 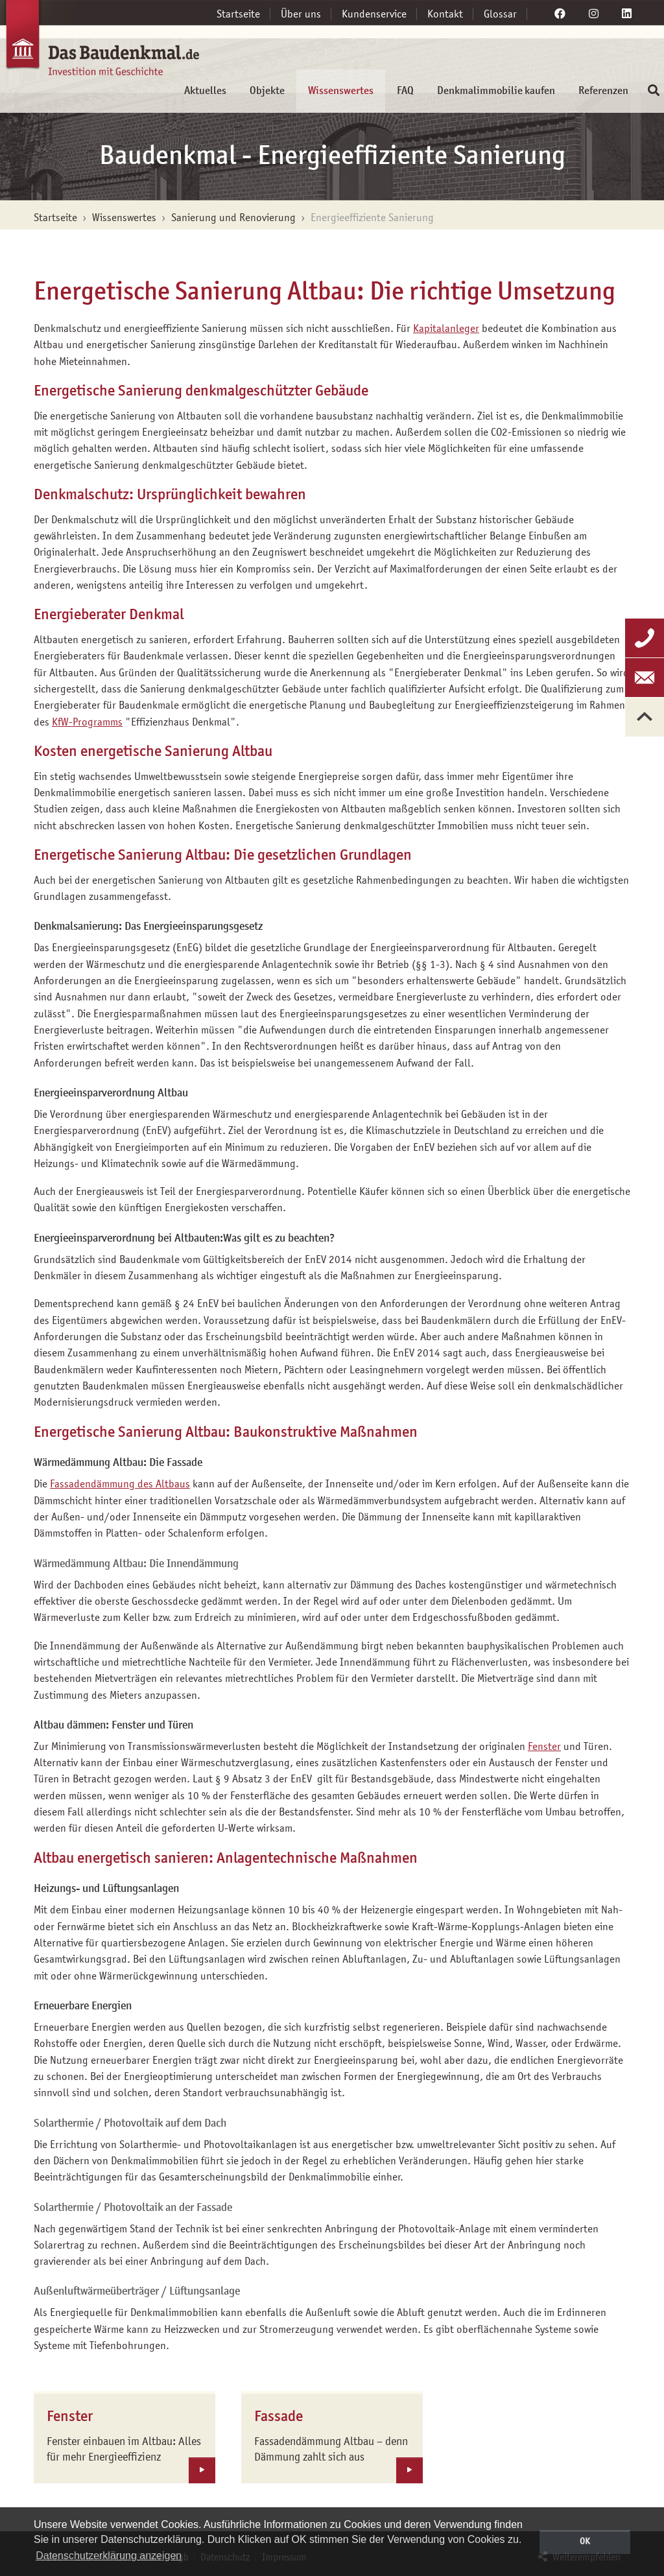 What do you see at coordinates (109, 2555) in the screenshot?
I see `Datenschutzerklärung anzeigen [button]` at bounding box center [109, 2555].